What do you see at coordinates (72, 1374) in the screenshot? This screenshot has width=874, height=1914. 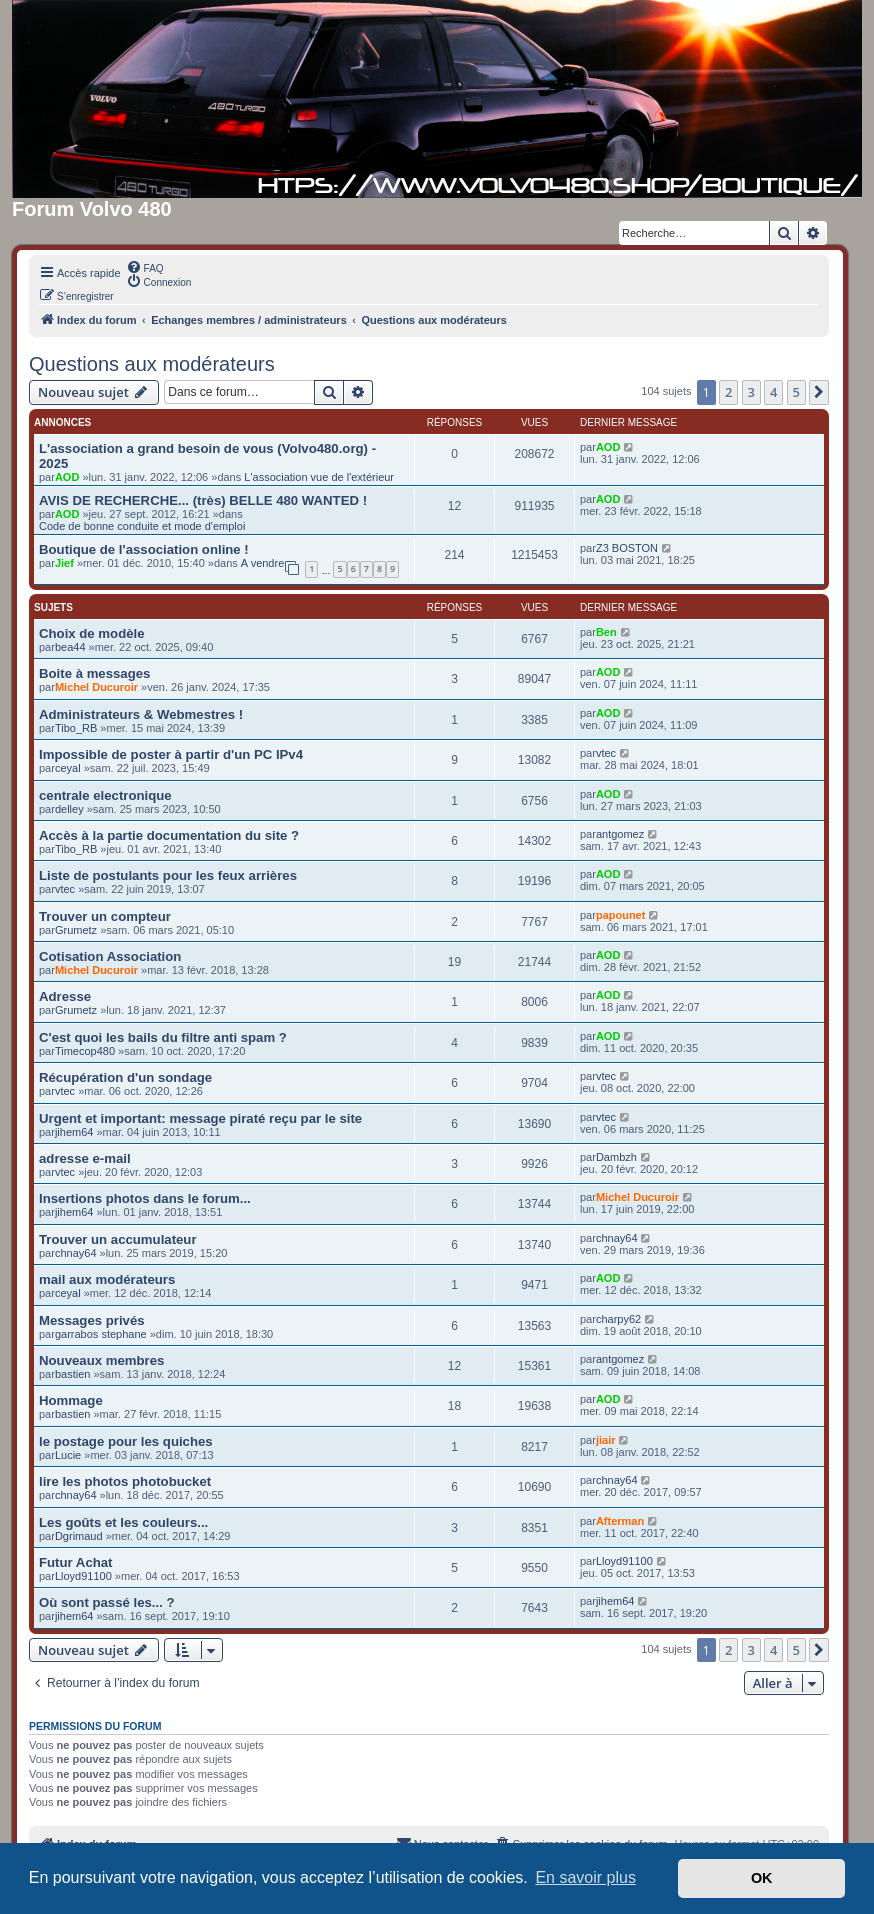 I see `bastien` at bounding box center [72, 1374].